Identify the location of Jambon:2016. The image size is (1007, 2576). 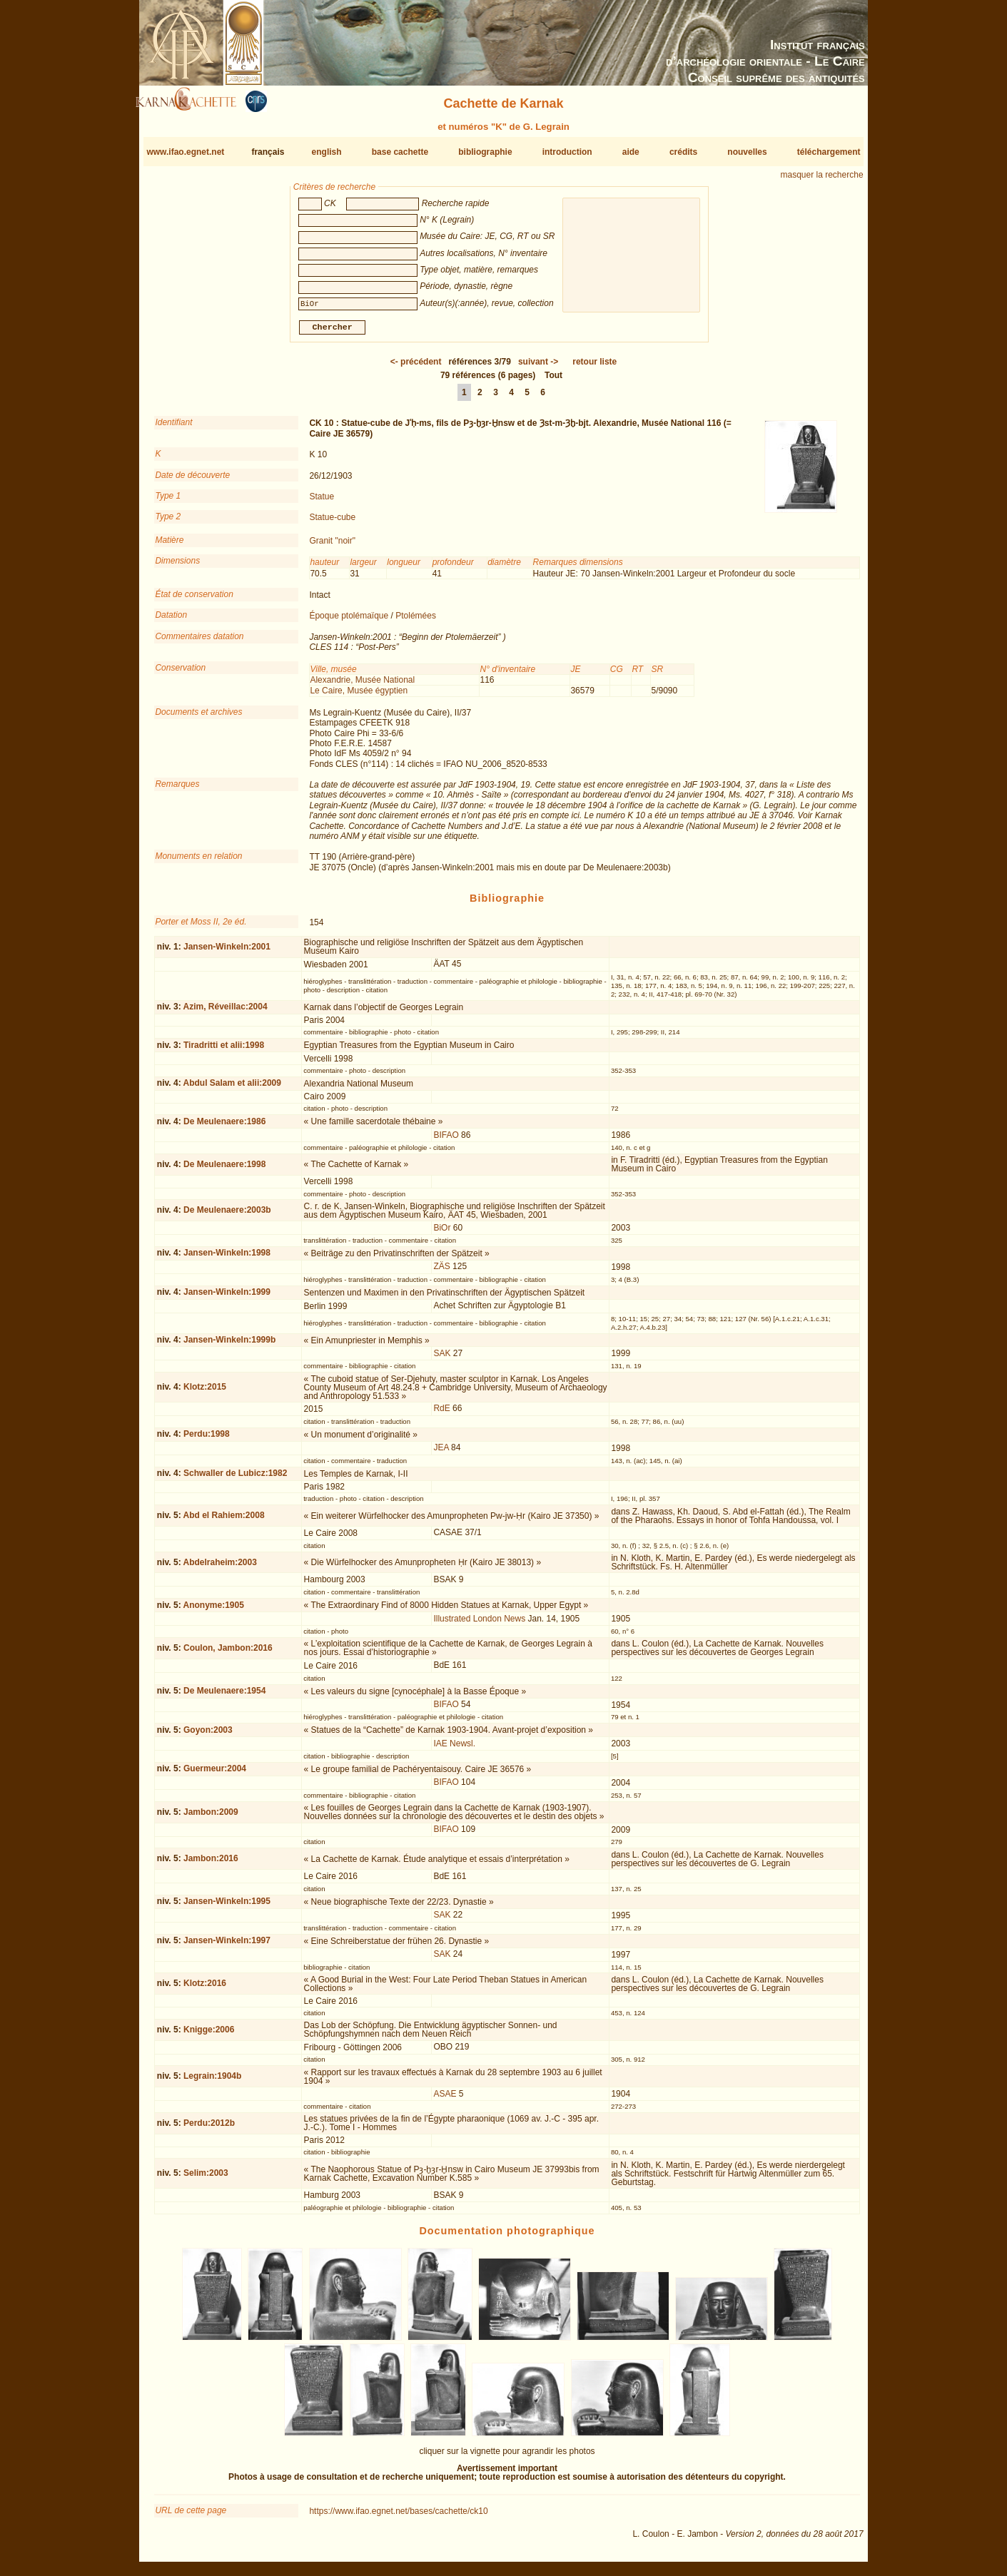
(210, 1864).